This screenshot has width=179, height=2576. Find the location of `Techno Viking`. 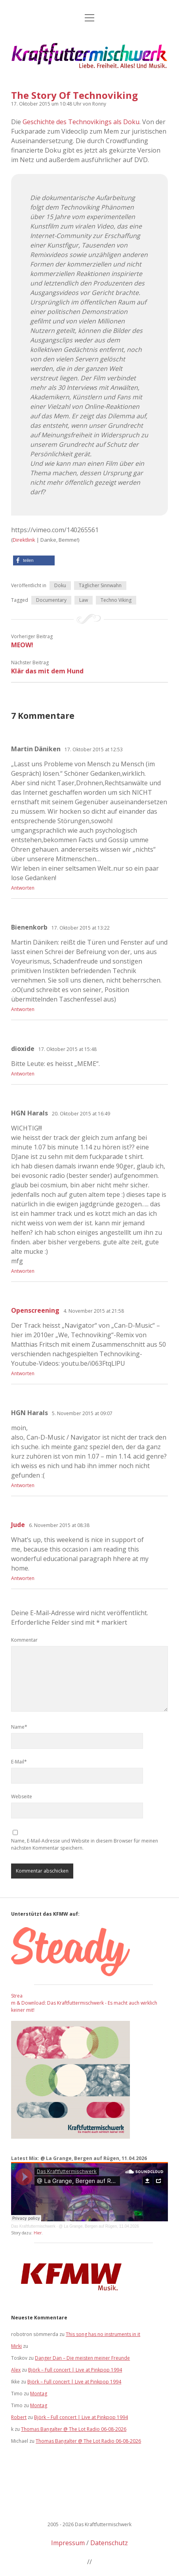

Techno Viking is located at coordinates (116, 600).